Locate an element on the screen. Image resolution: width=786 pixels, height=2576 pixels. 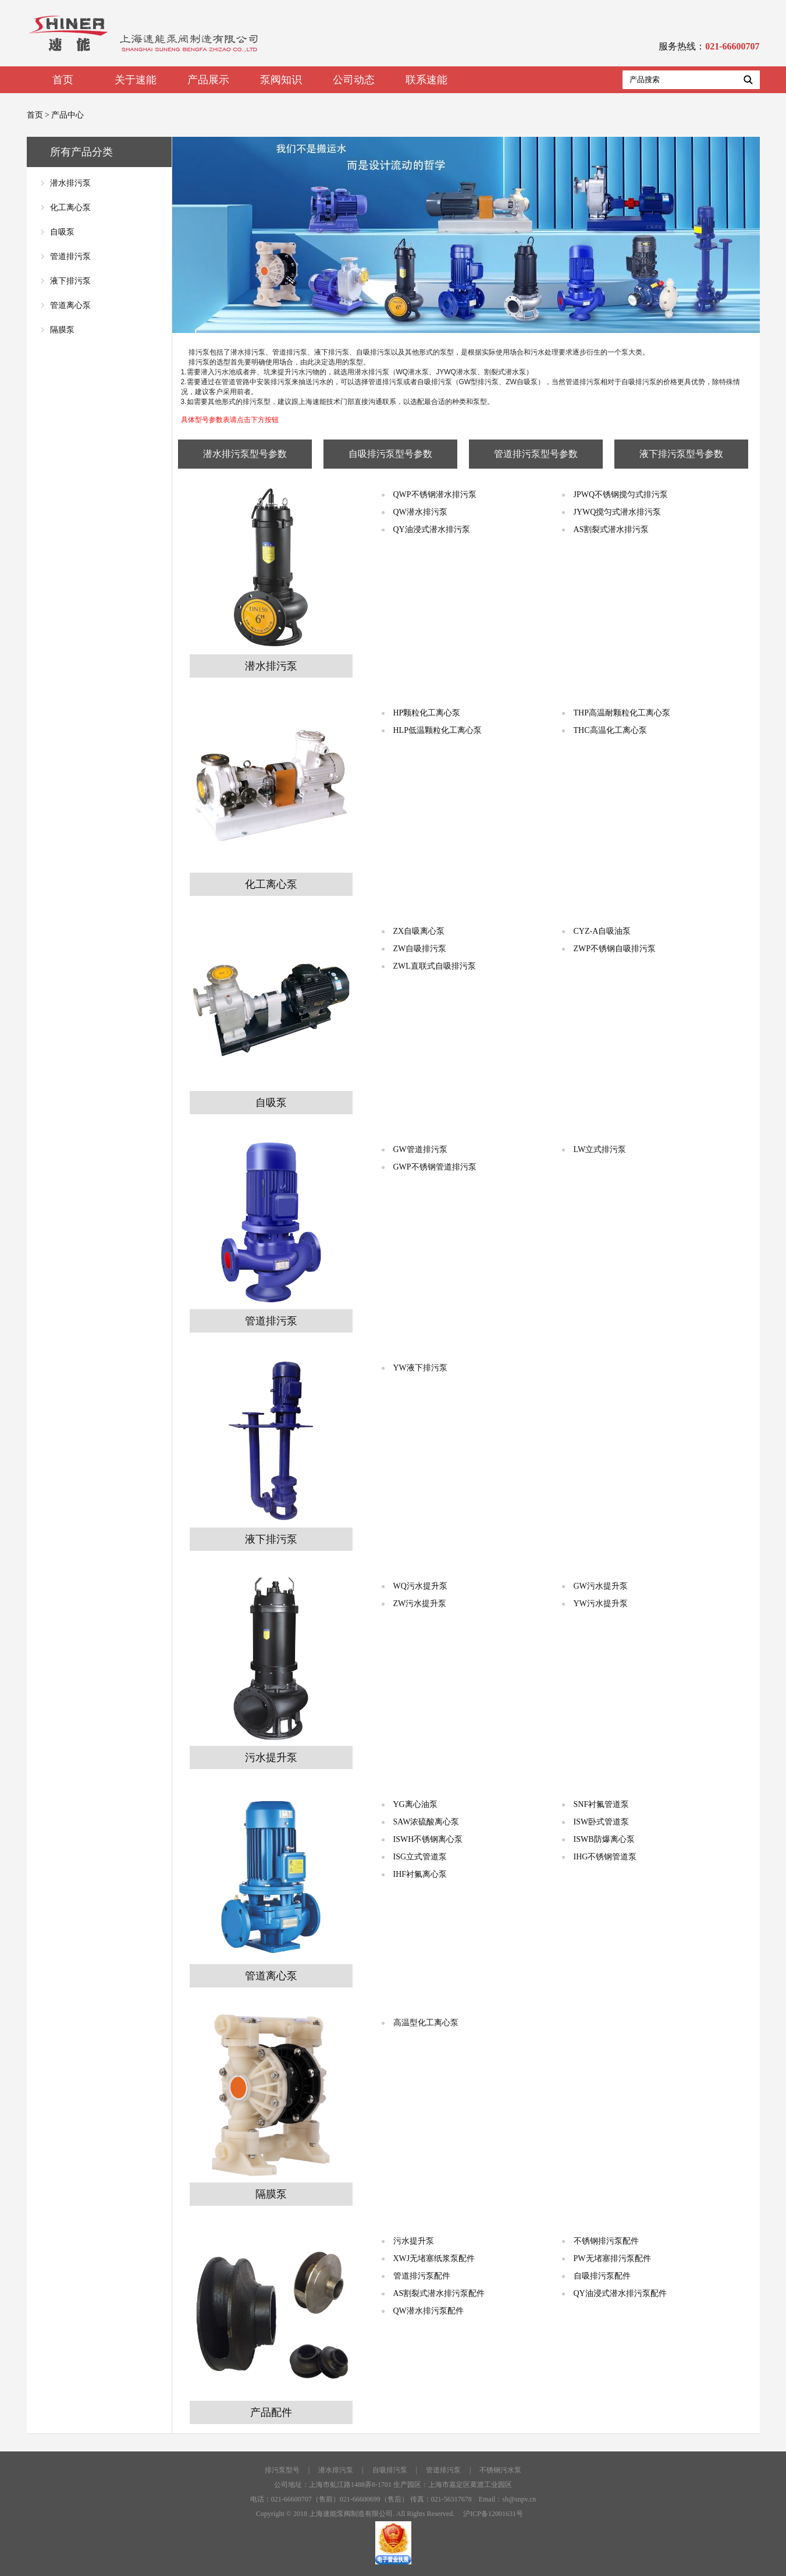
高温型化工离心泵 is located at coordinates (425, 2022).